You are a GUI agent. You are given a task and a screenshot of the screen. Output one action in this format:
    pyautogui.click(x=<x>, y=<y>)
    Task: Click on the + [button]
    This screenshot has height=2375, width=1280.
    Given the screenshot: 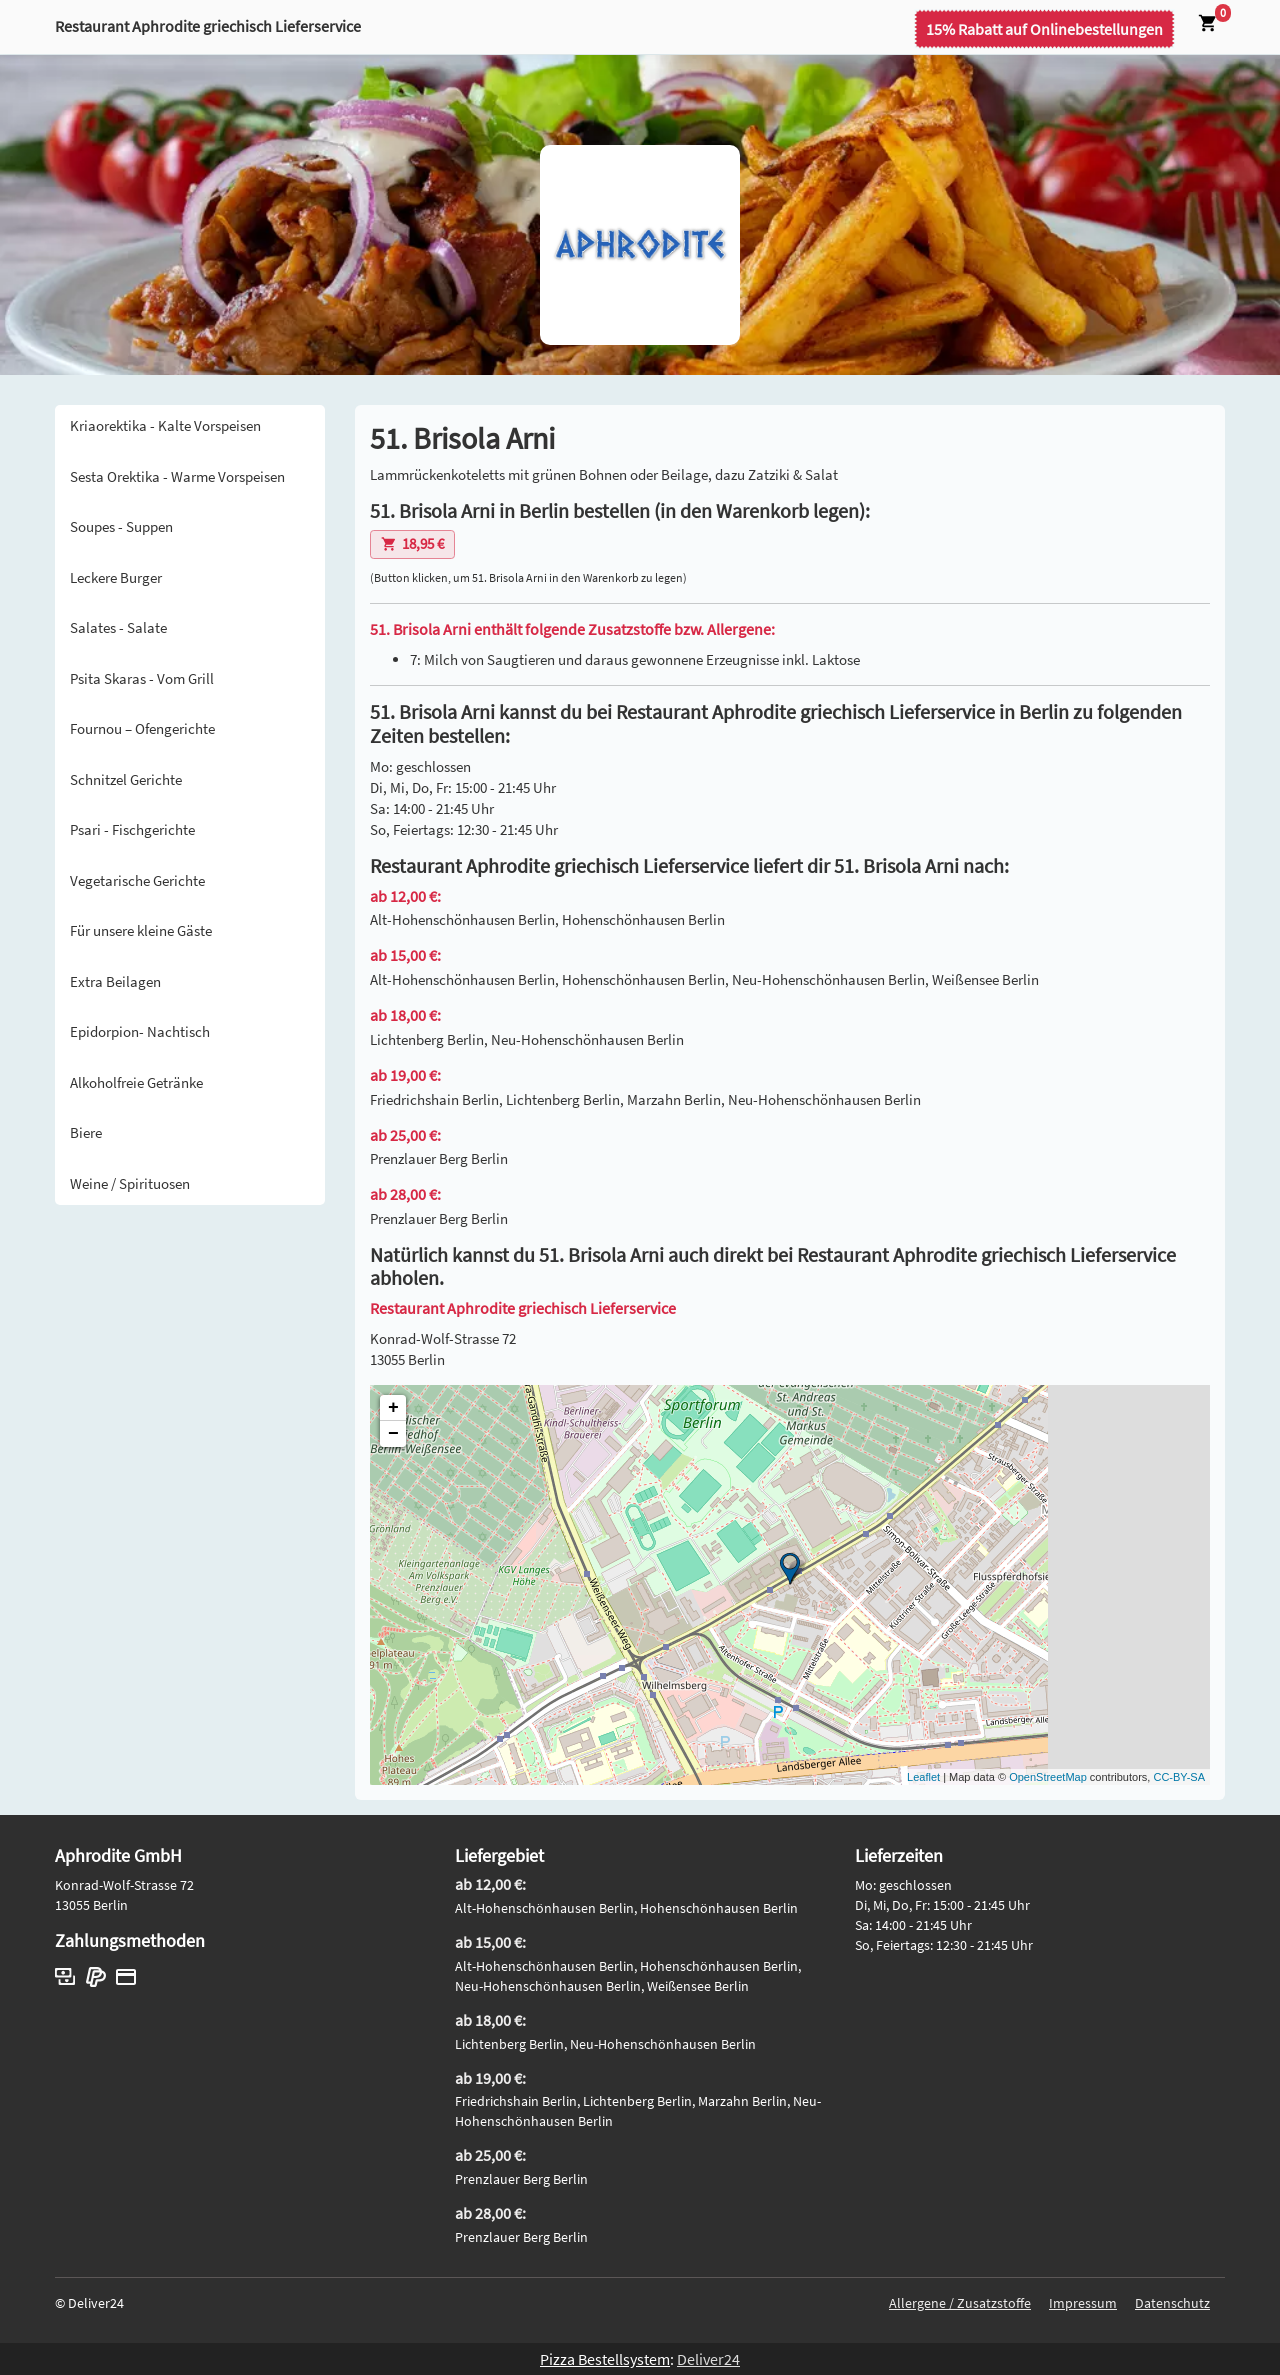 What is the action you would take?
    pyautogui.click(x=393, y=1408)
    